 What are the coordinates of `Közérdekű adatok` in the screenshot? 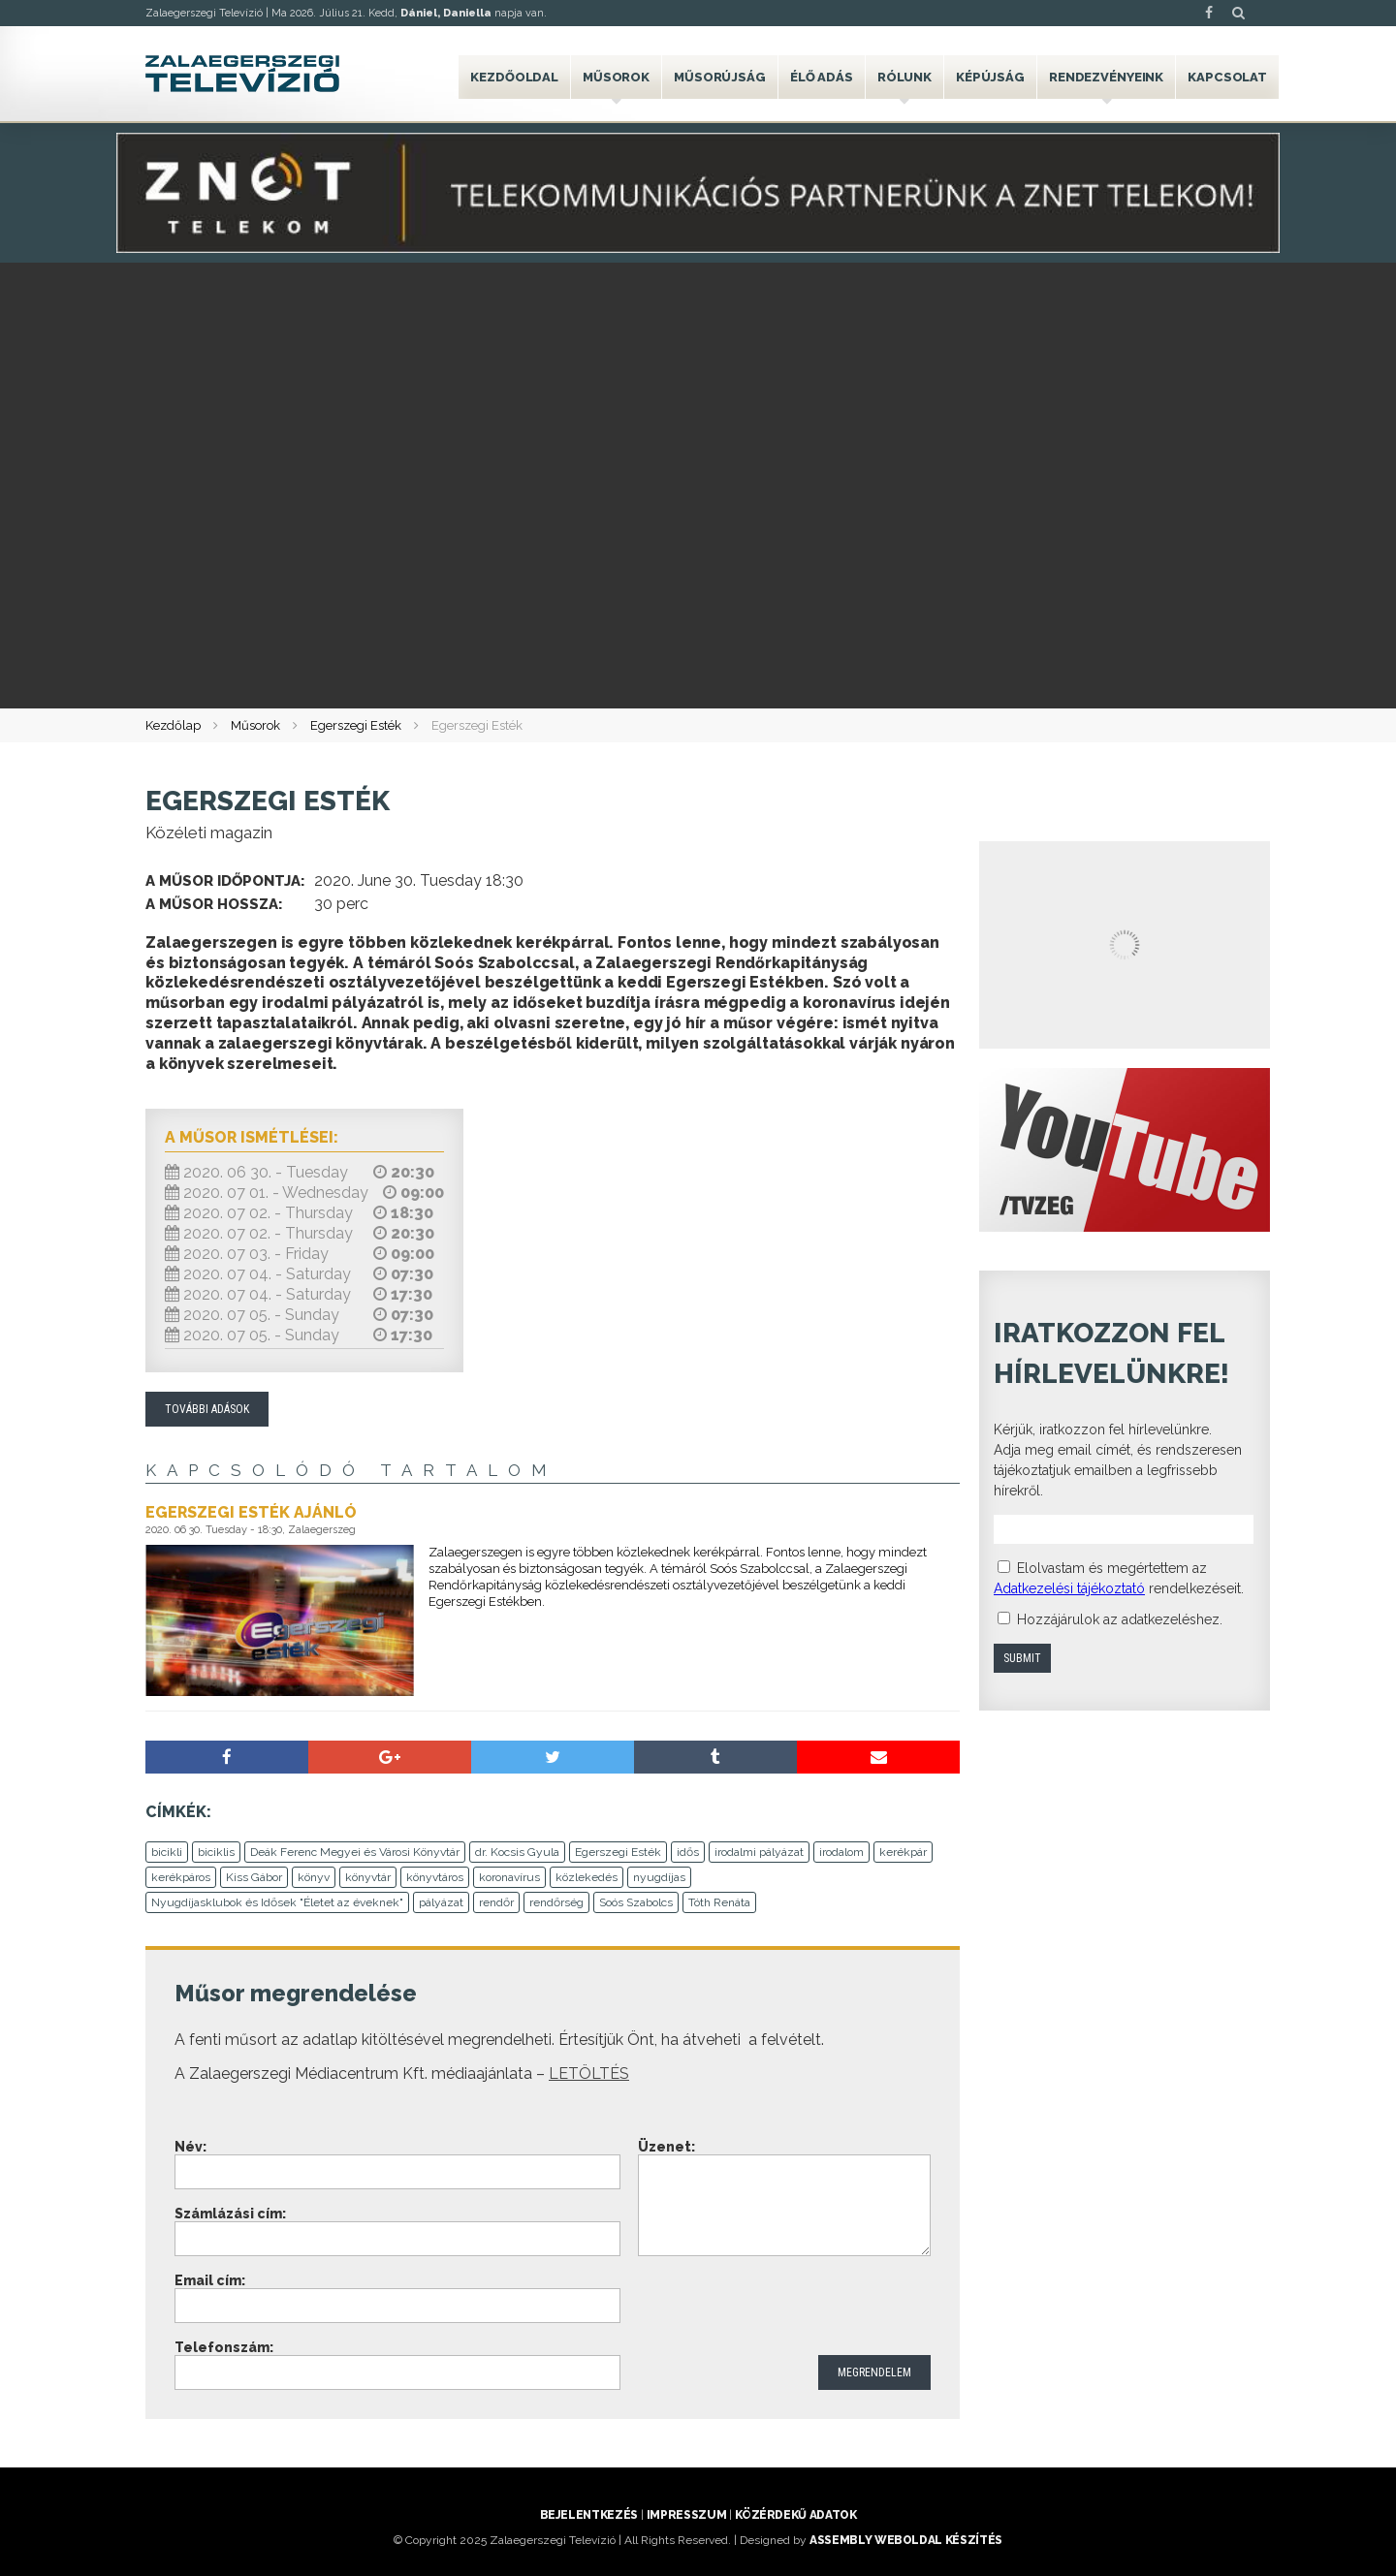 It's located at (795, 2515).